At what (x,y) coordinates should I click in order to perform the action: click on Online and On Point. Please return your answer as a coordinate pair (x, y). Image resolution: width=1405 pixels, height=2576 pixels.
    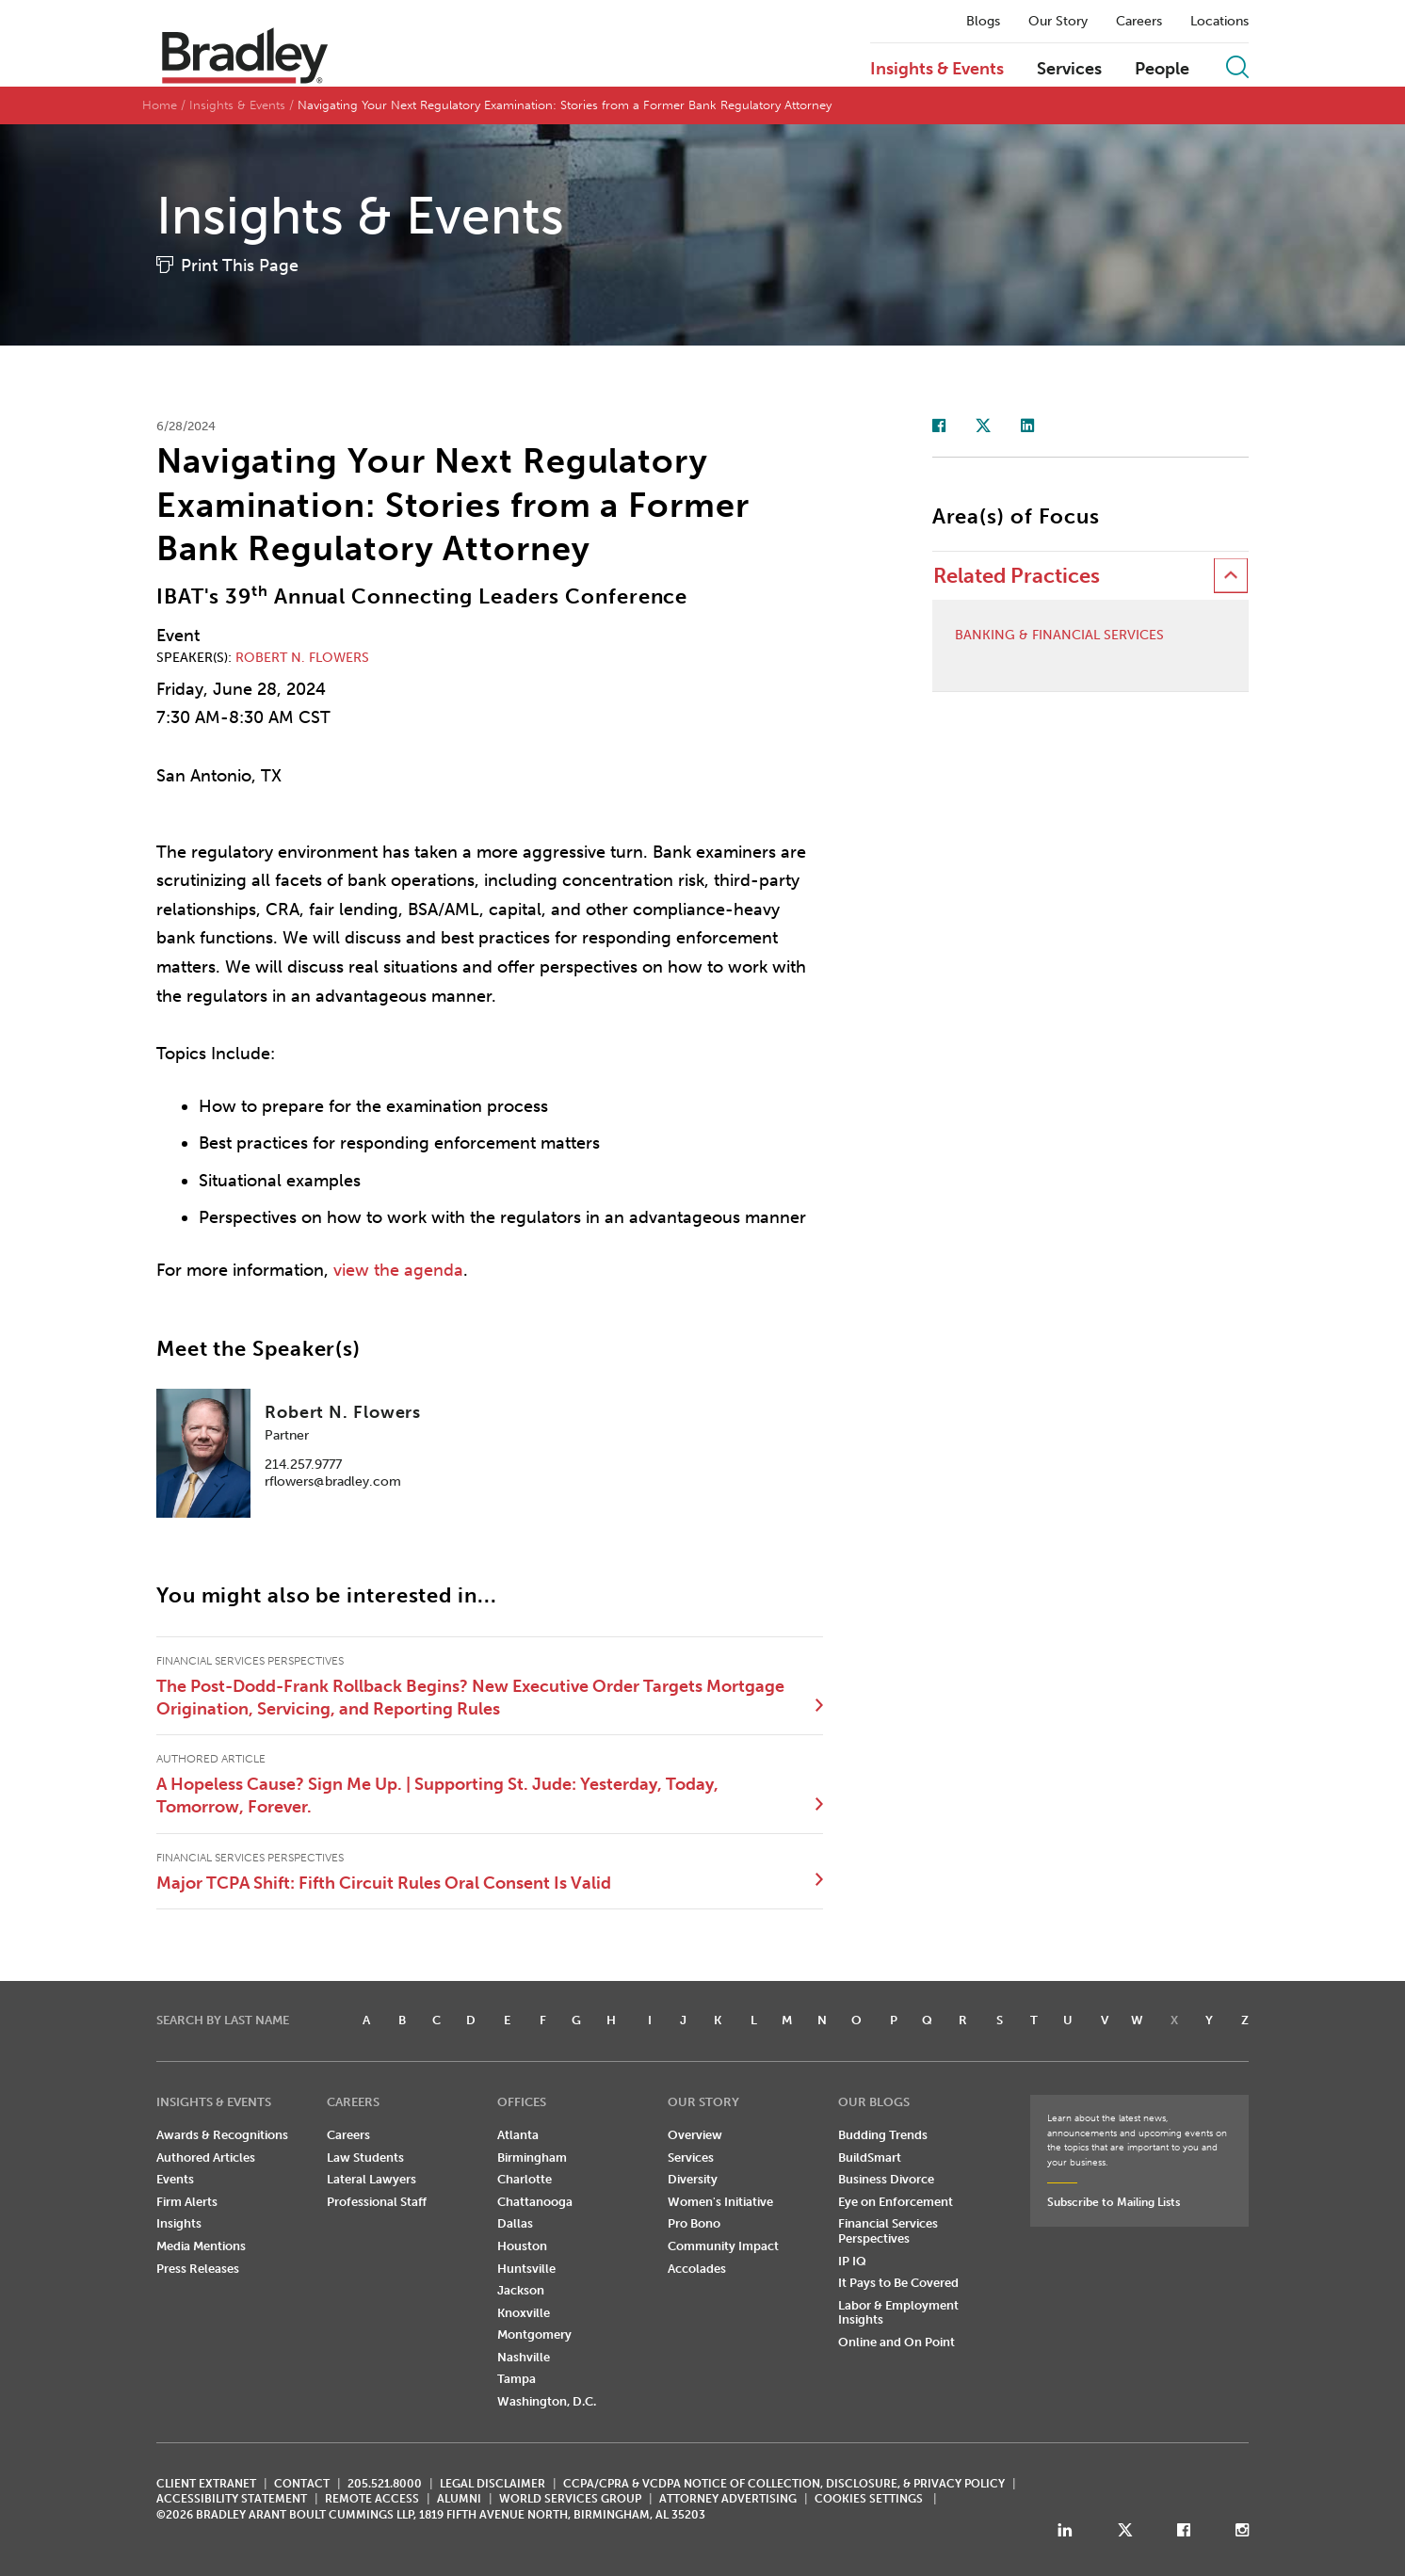
    Looking at the image, I should click on (896, 2342).